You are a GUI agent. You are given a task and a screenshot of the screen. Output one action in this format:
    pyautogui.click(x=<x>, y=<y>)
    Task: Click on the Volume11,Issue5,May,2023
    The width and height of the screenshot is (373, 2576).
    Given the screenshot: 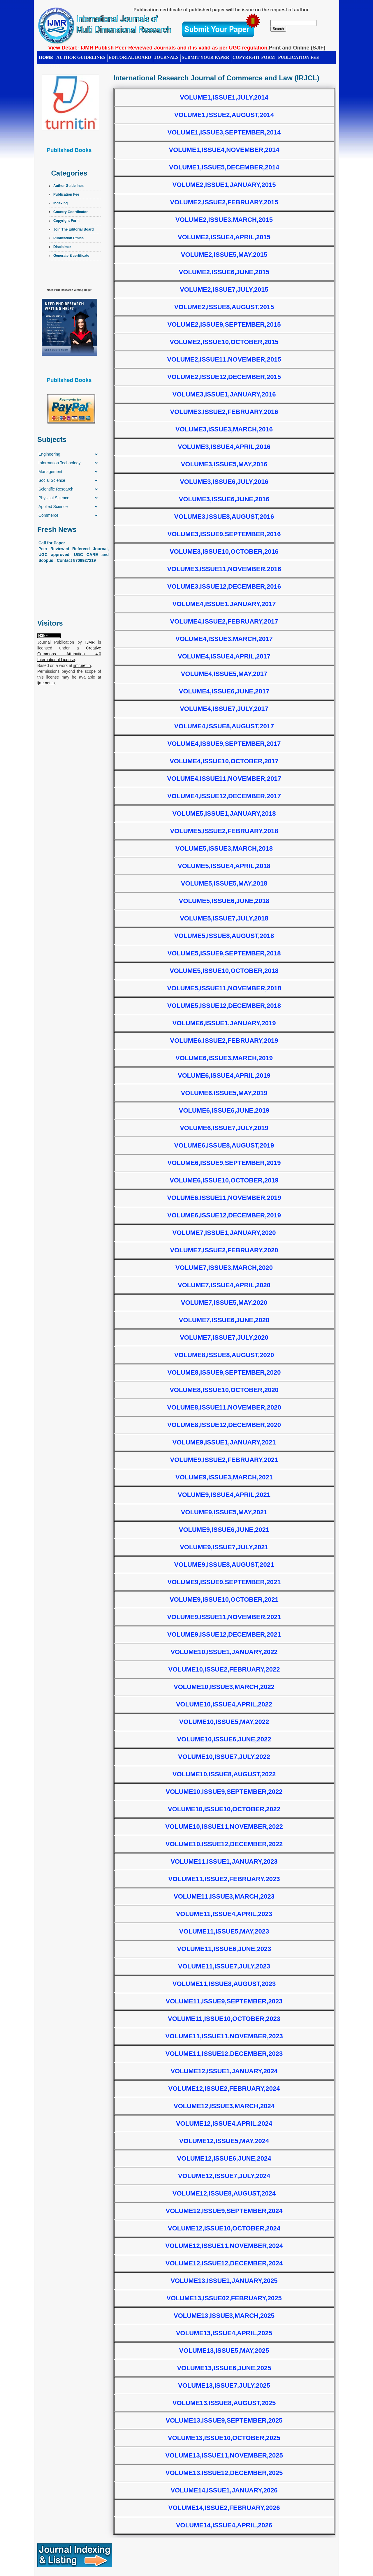 What is the action you would take?
    pyautogui.click(x=224, y=1931)
    